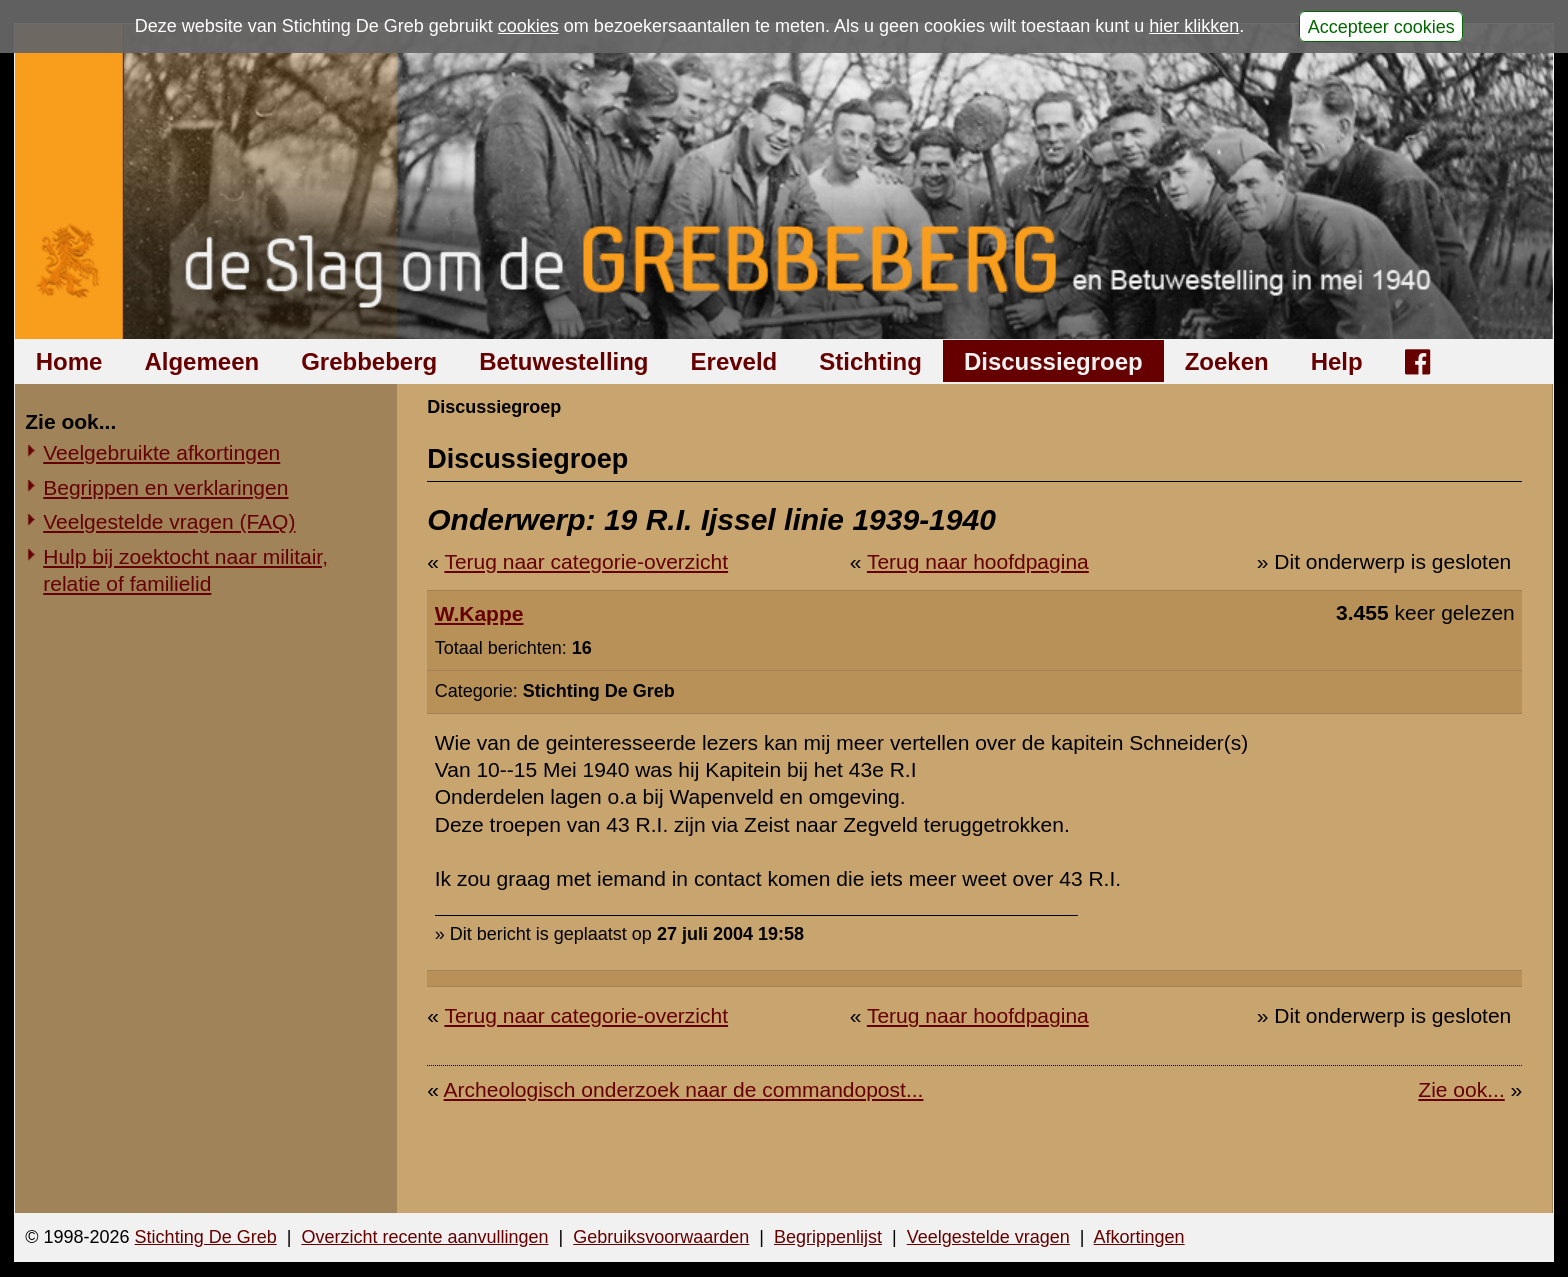 This screenshot has height=1277, width=1568. I want to click on Overzicht recente aanvullingen, so click(424, 1237).